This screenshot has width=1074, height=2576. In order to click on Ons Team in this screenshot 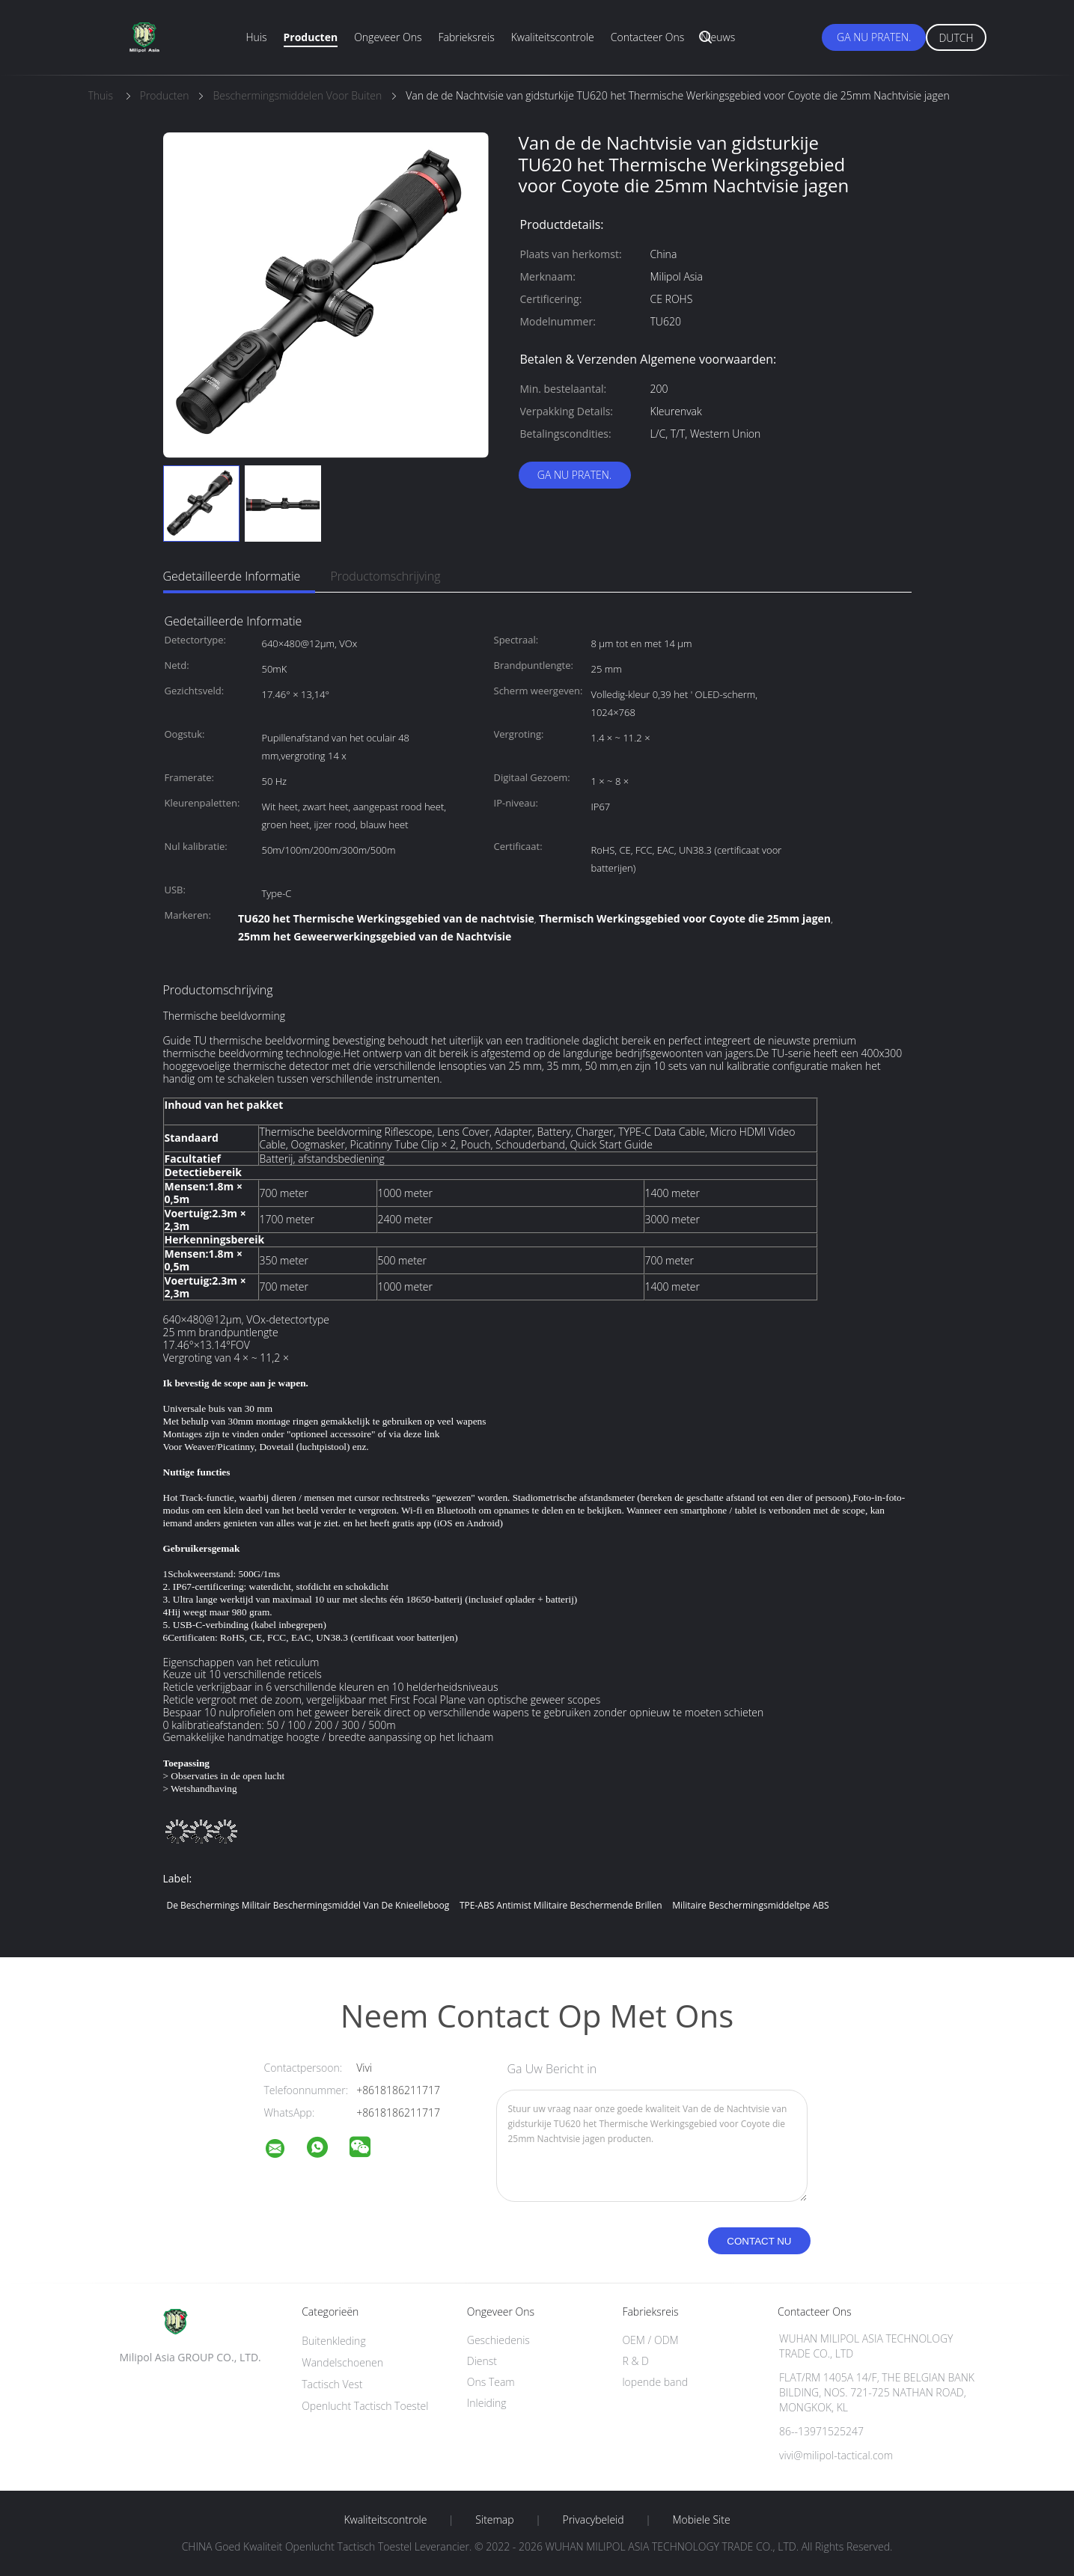, I will do `click(491, 2382)`.